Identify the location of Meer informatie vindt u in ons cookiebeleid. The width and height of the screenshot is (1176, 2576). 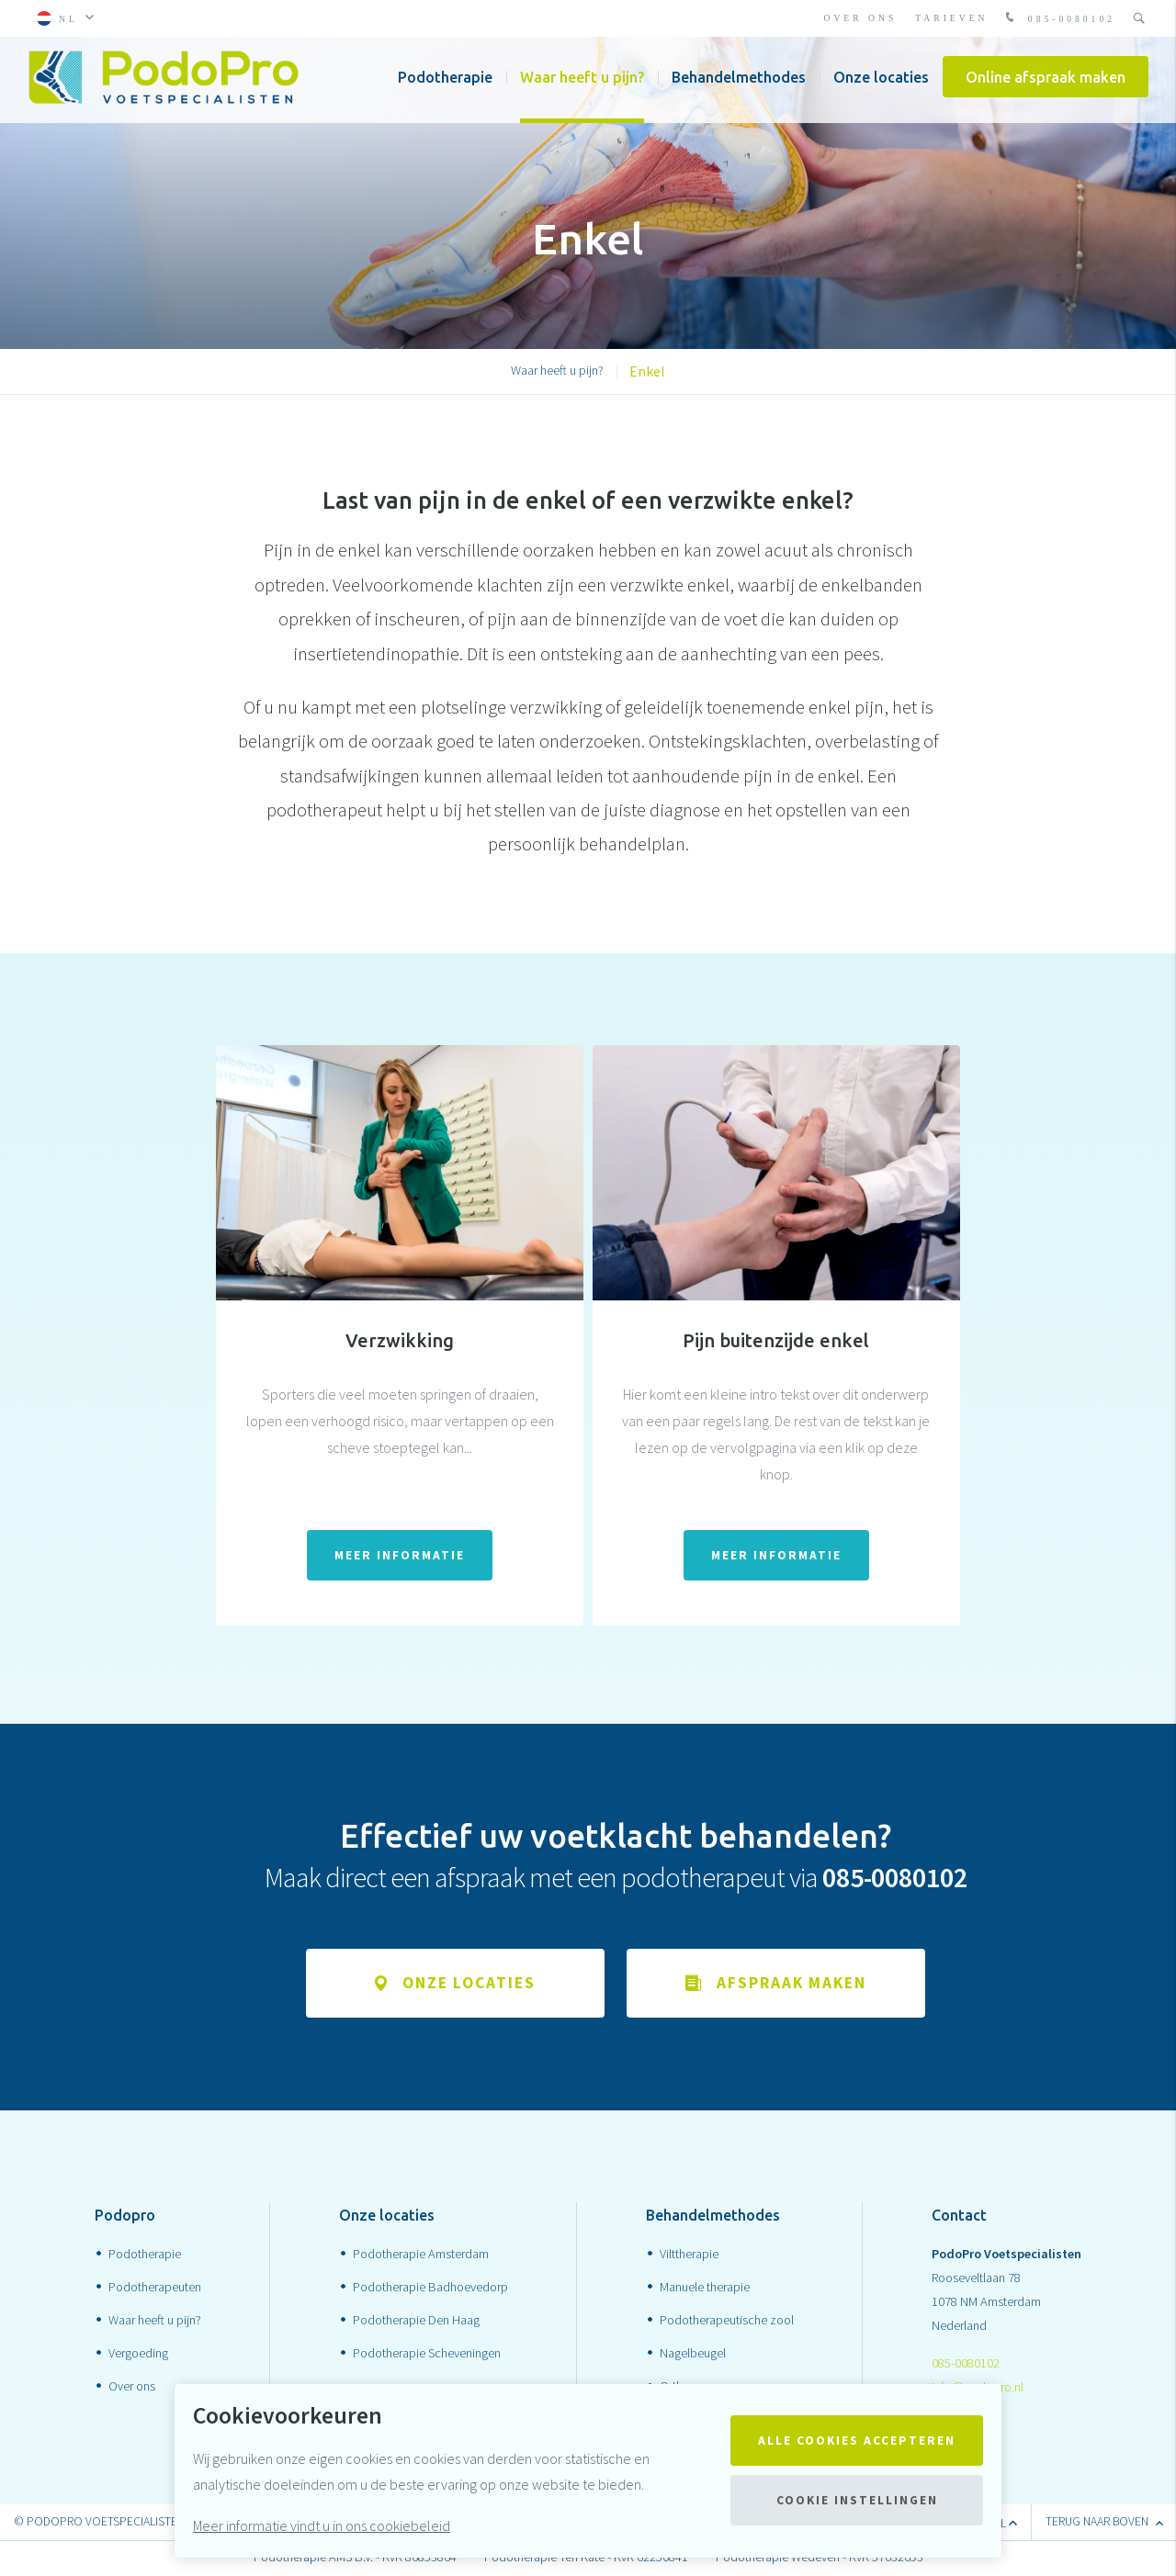
(321, 2525).